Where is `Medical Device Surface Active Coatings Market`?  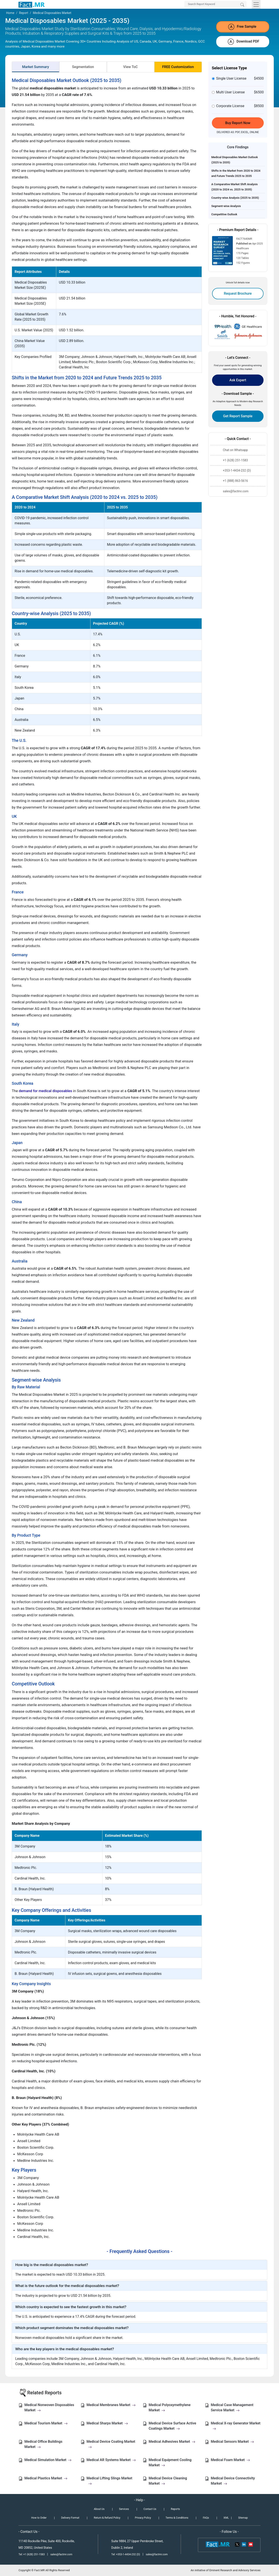 Medical Device Surface Active Coatings Market is located at coordinates (172, 2426).